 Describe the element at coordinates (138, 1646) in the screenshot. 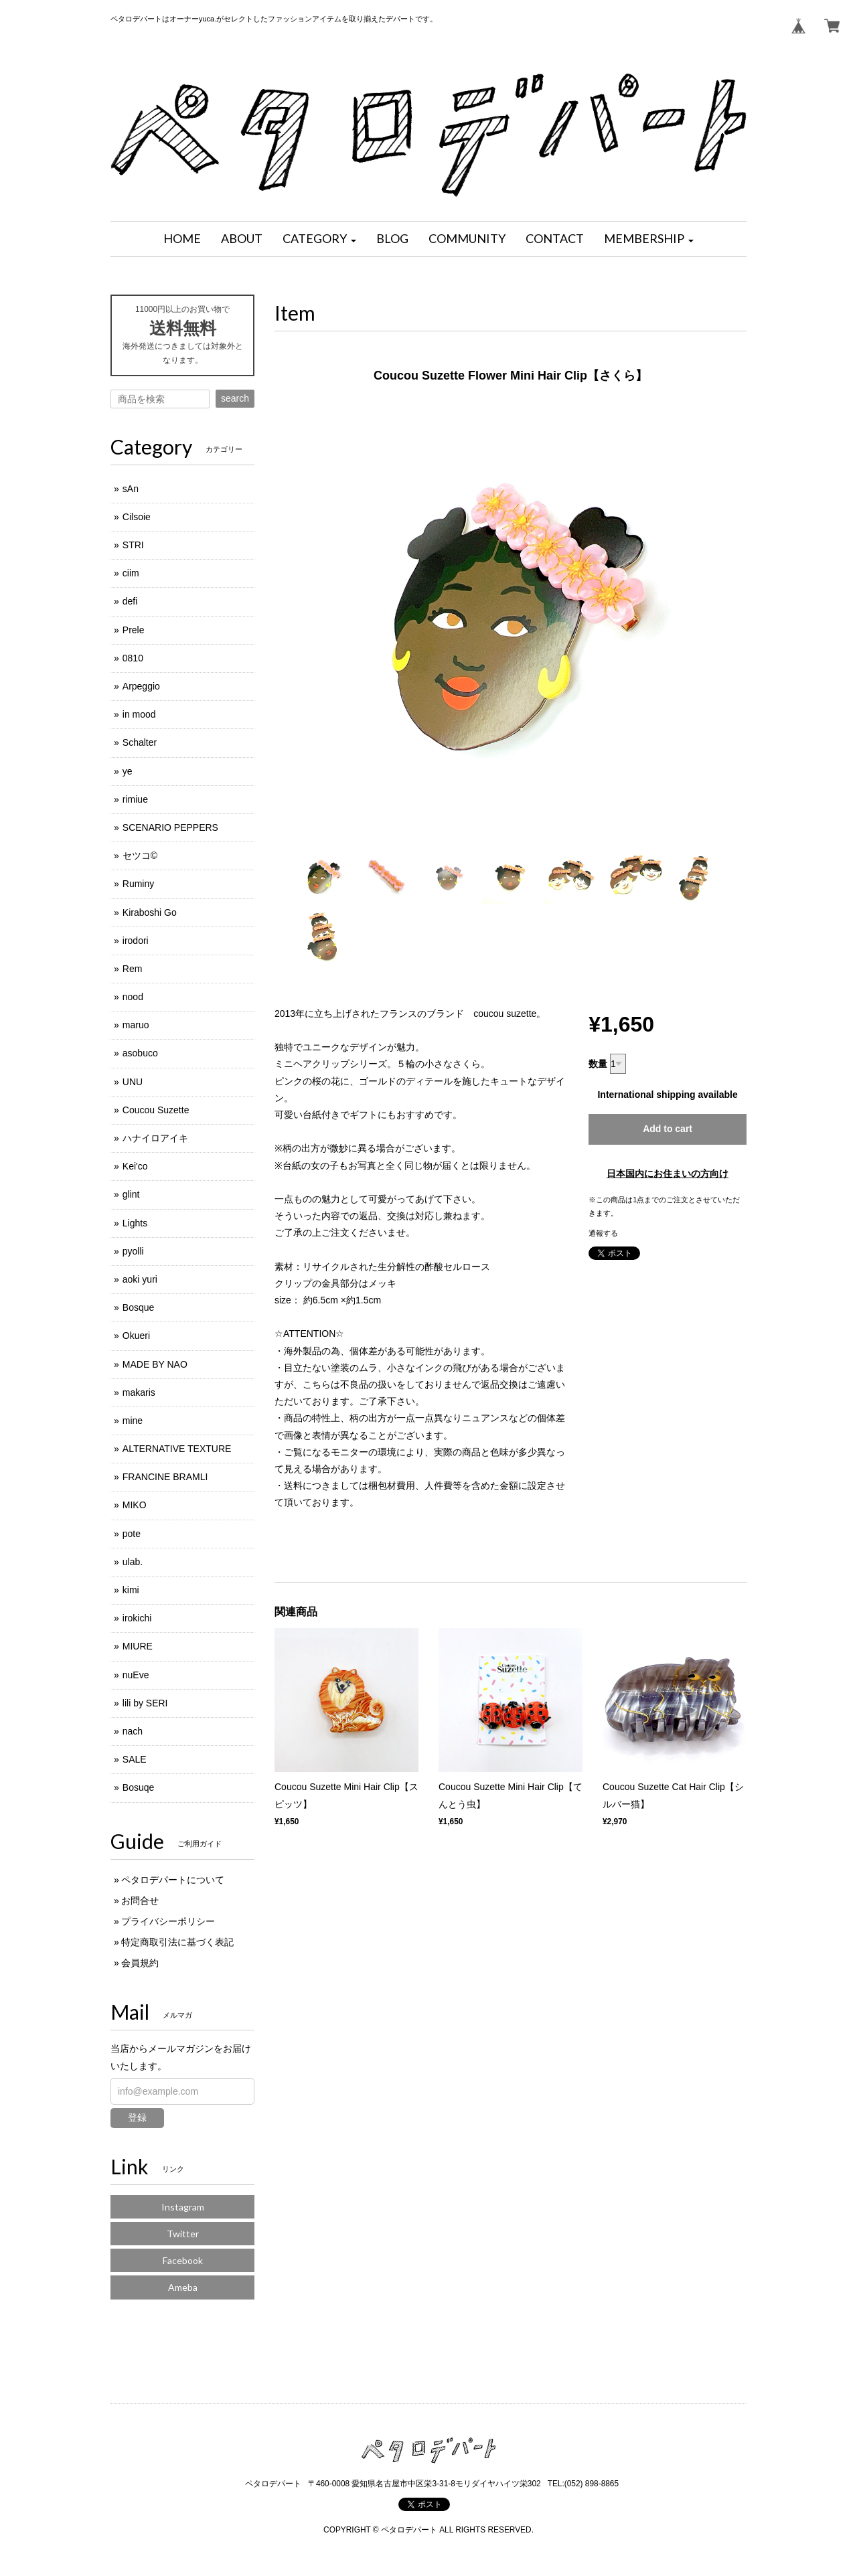

I see `MIURE` at that location.